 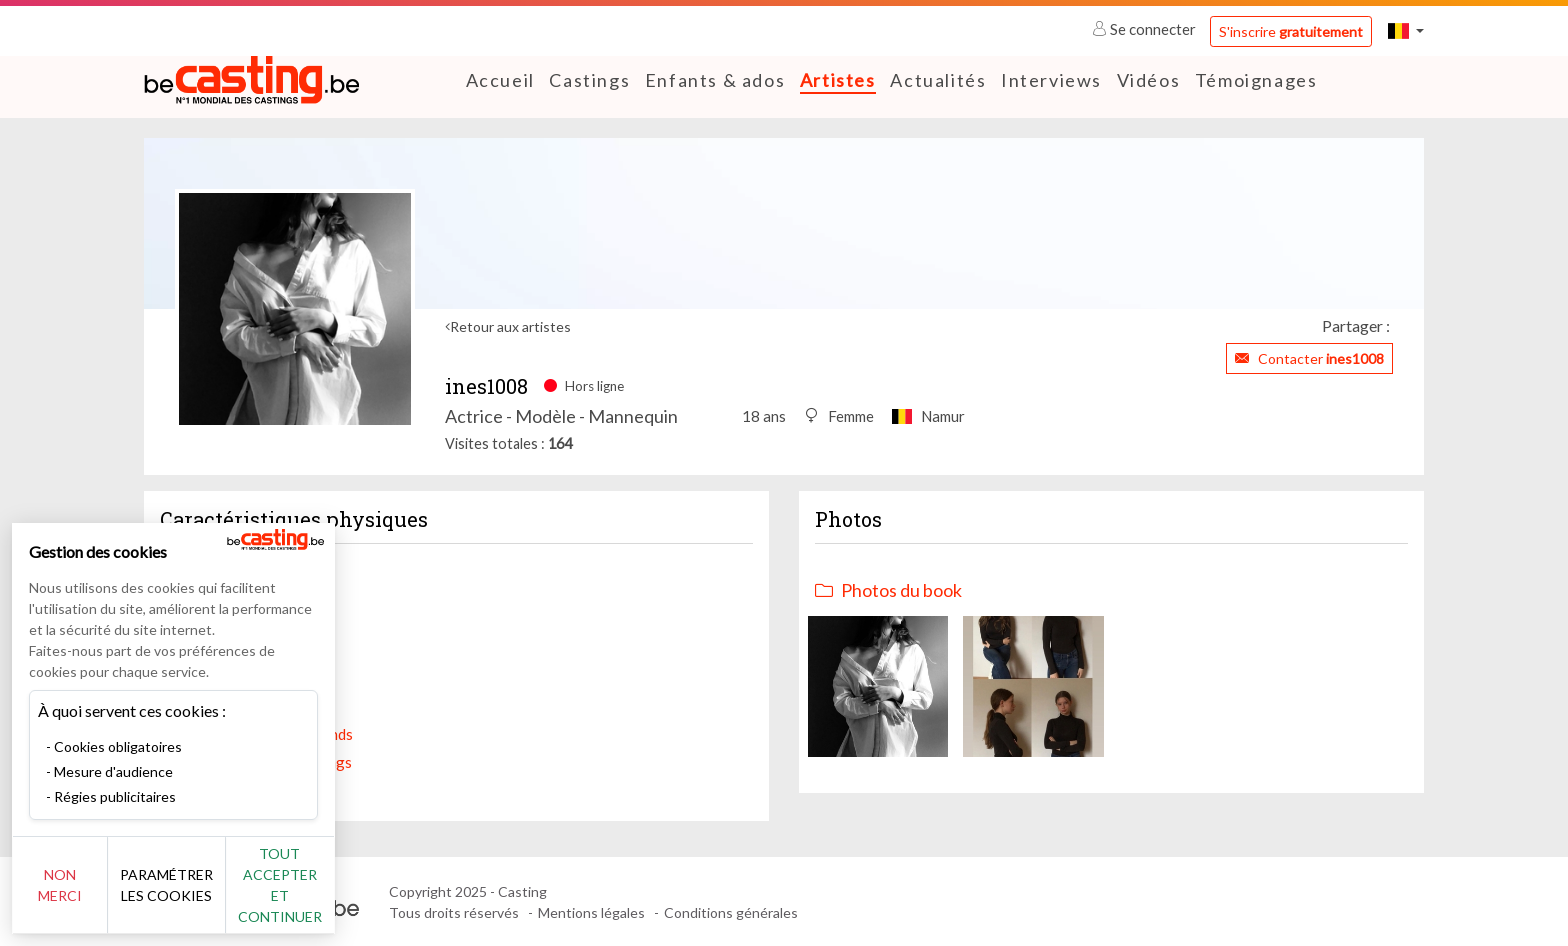 I want to click on Tout accepter et continuer, so click(x=361, y=895).